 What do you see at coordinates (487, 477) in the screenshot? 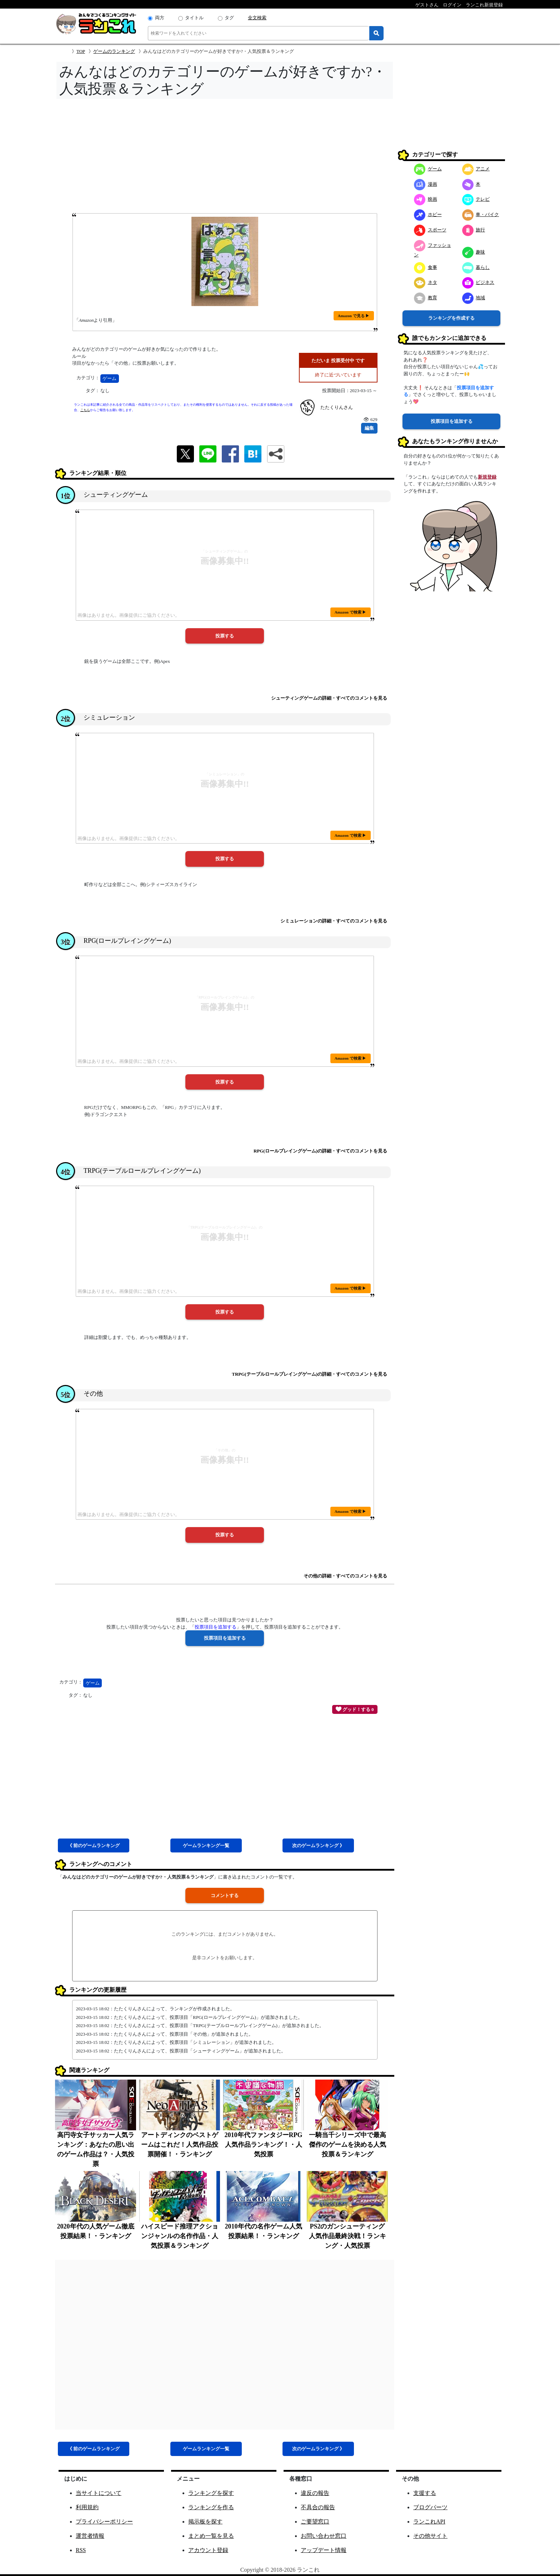
I see `新規登録` at bounding box center [487, 477].